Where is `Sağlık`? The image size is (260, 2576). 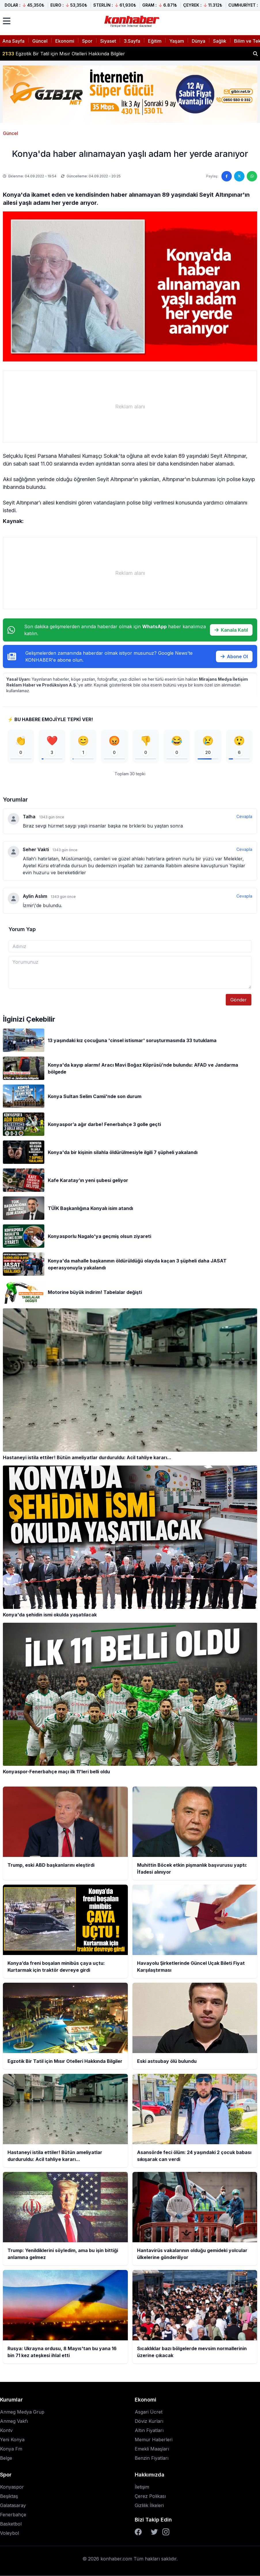 Sağlık is located at coordinates (219, 41).